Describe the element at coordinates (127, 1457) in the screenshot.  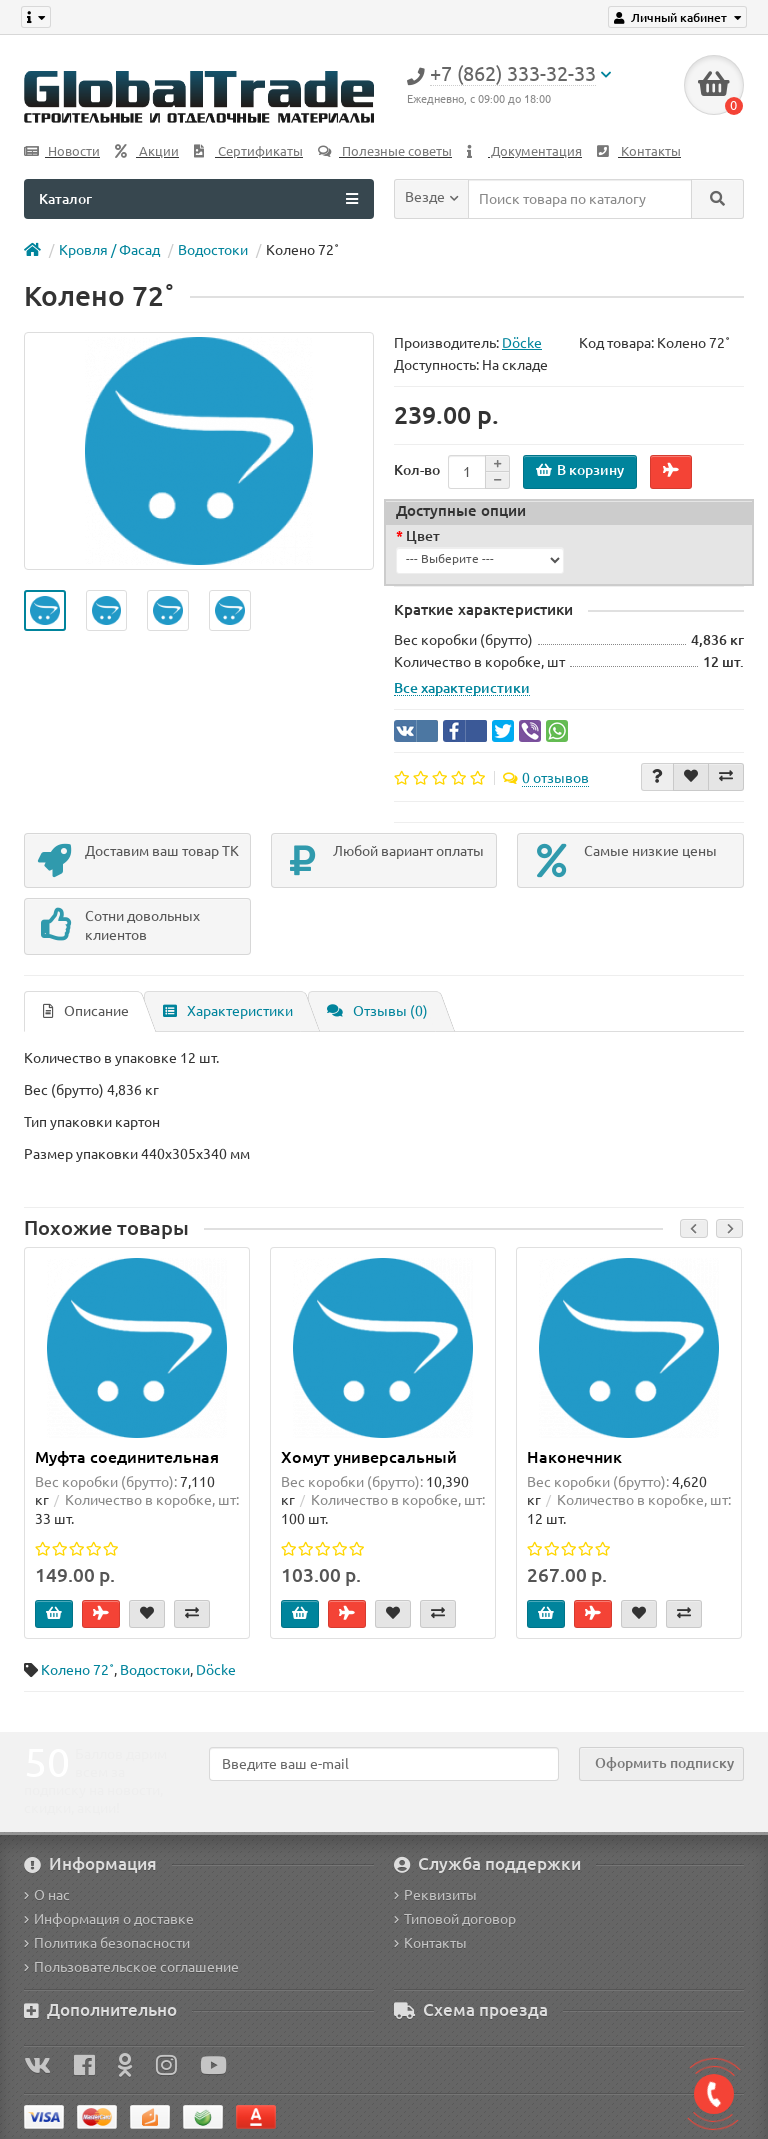
I see `Муфта соединительная` at that location.